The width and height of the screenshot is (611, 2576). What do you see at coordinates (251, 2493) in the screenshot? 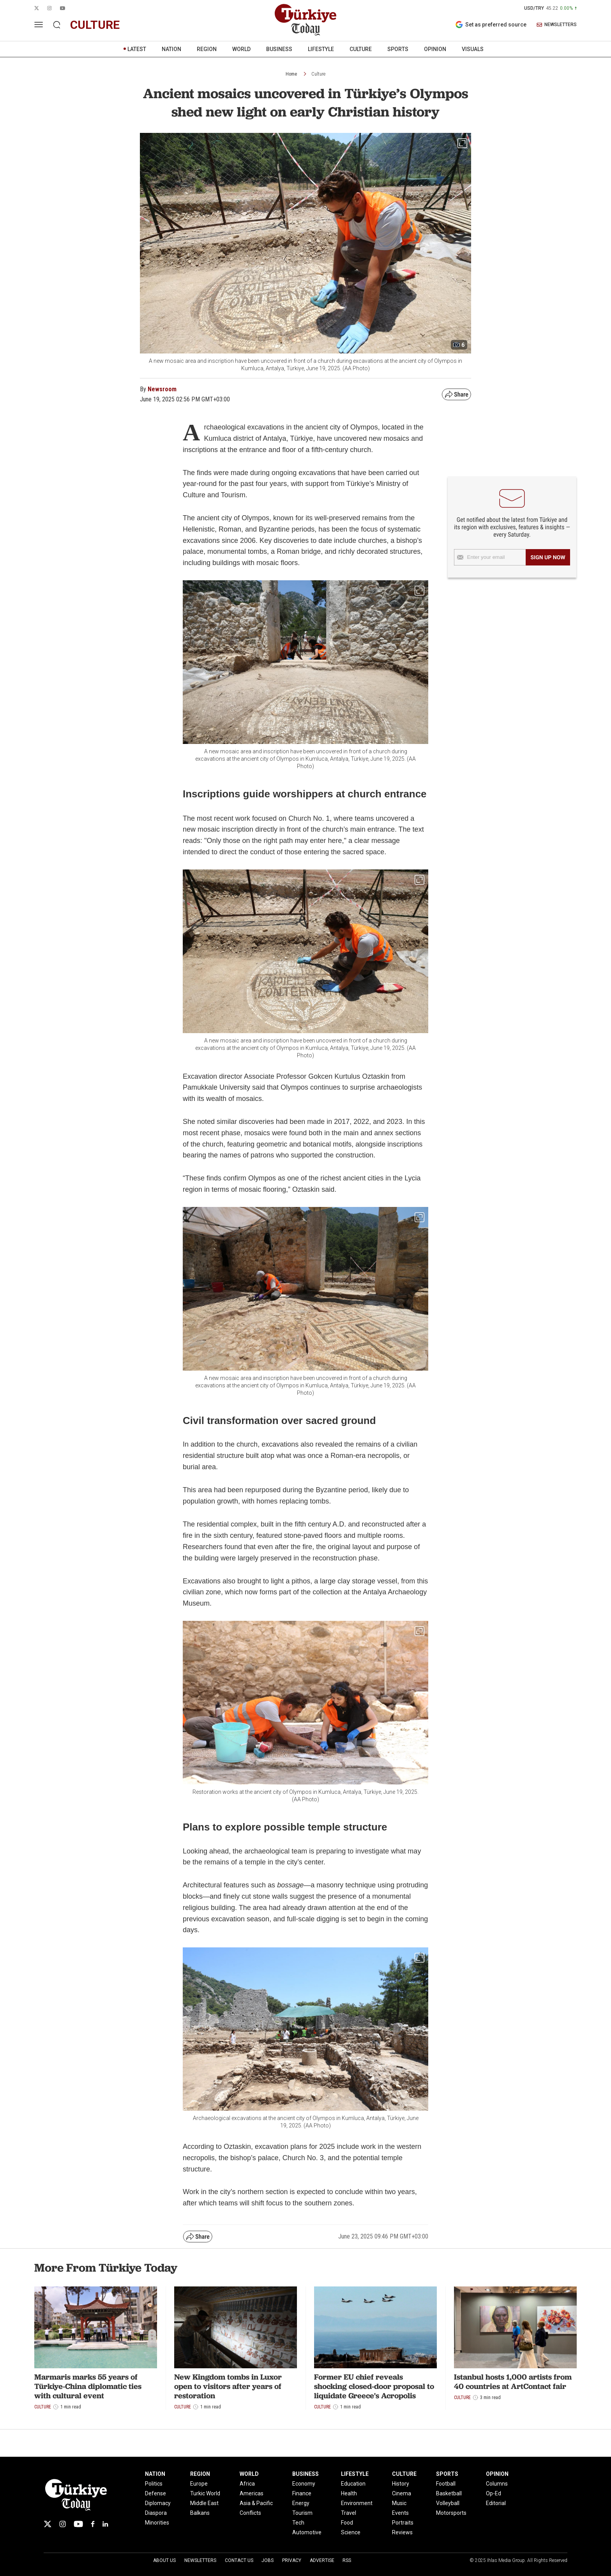
I see `Americas` at bounding box center [251, 2493].